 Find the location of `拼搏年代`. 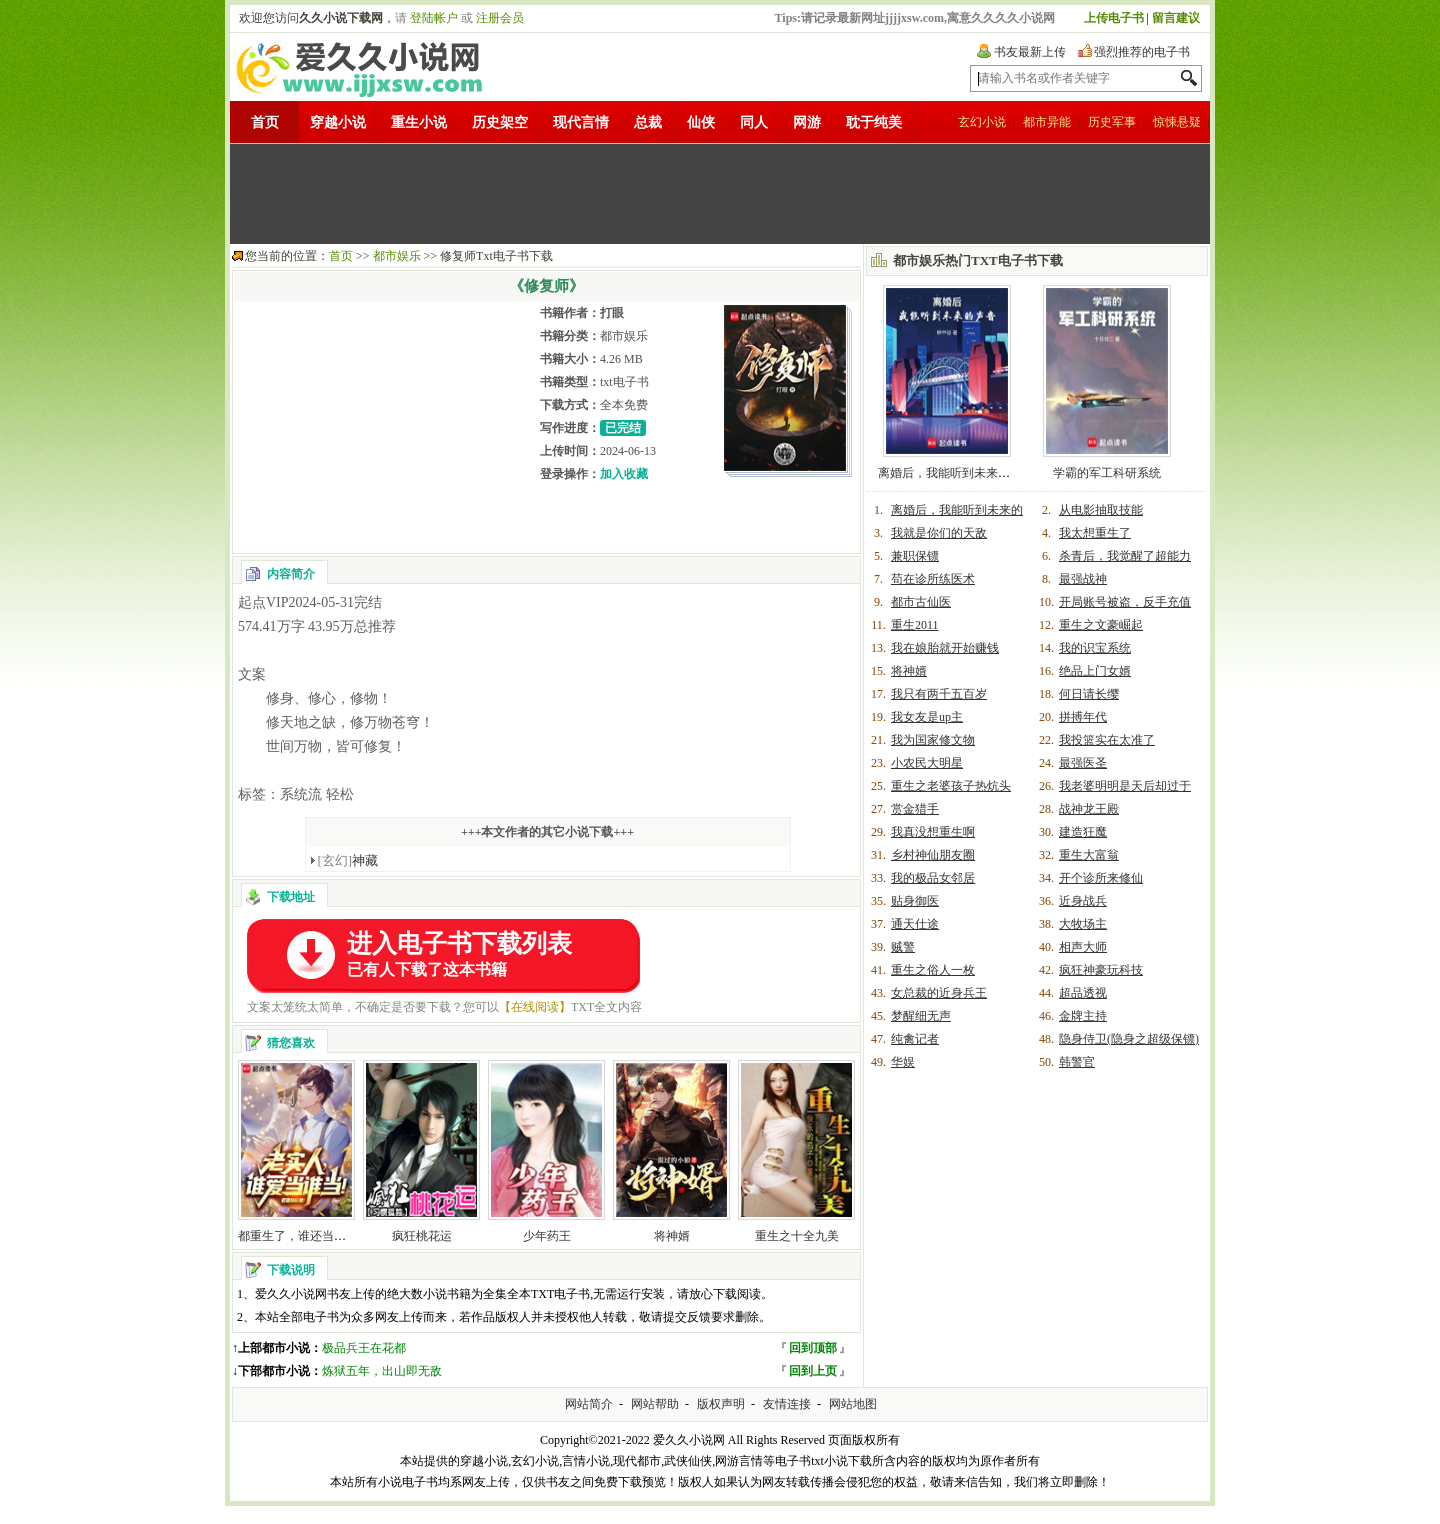

拼搏年代 is located at coordinates (1083, 717).